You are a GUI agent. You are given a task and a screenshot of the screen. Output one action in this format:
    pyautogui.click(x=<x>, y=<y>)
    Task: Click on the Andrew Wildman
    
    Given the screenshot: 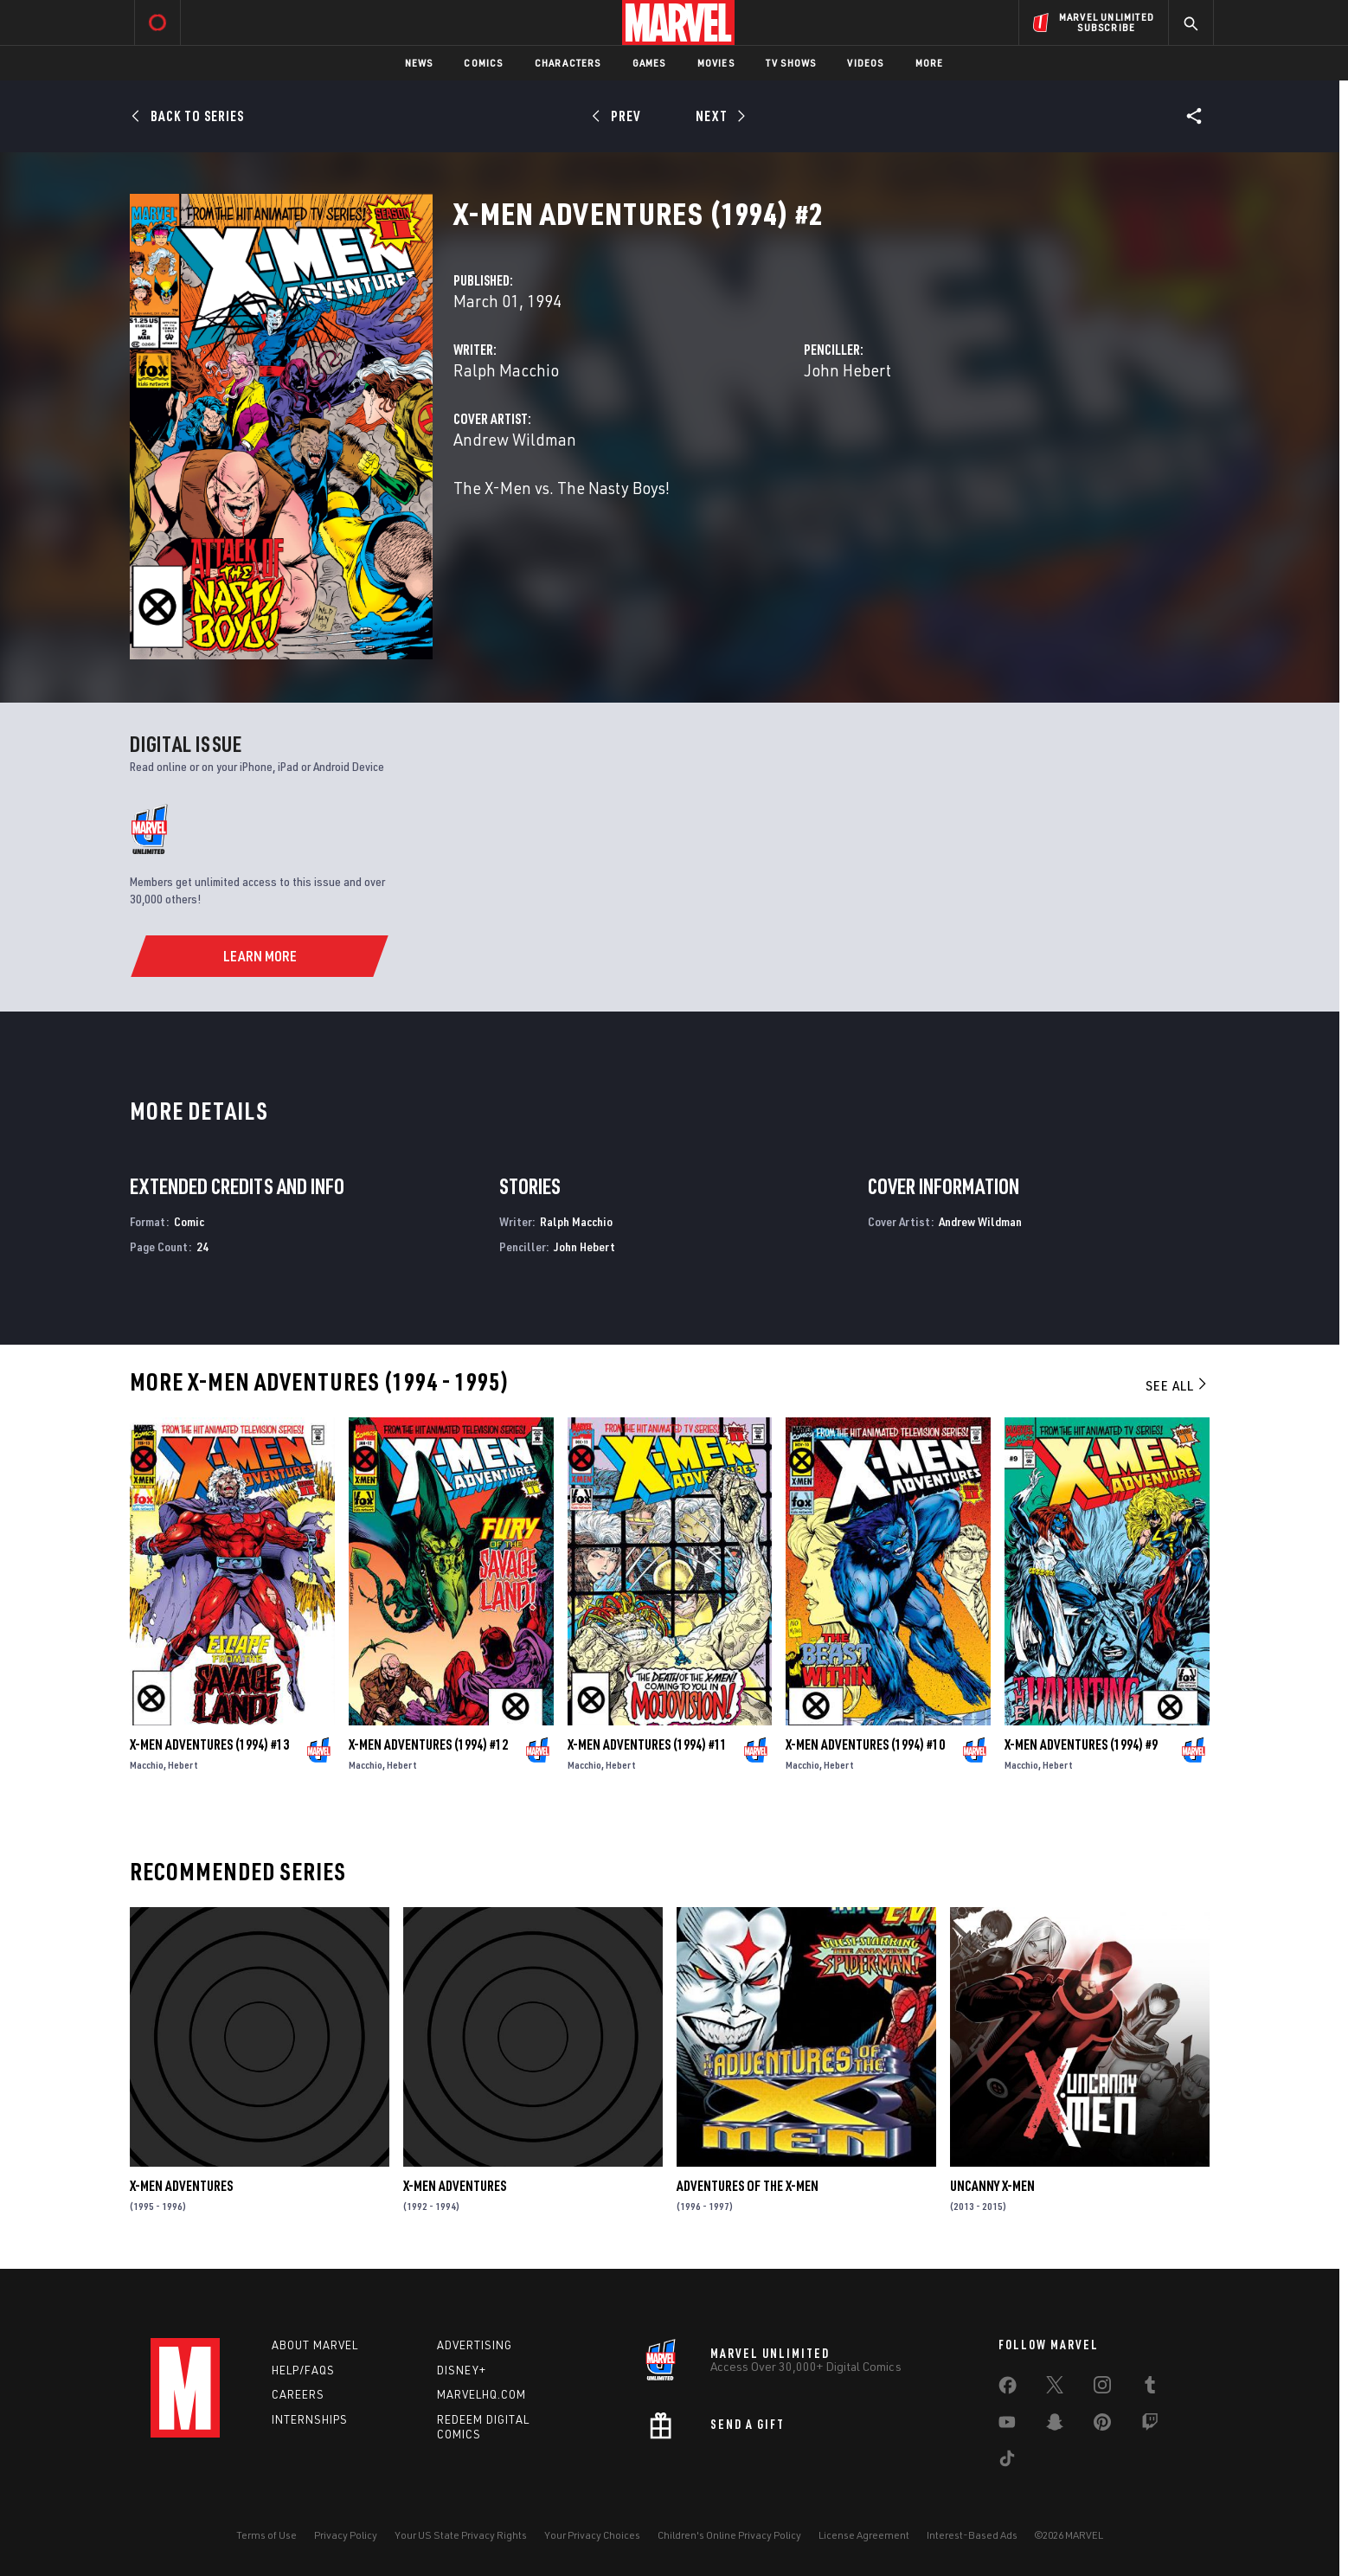 What is the action you would take?
    pyautogui.click(x=514, y=439)
    